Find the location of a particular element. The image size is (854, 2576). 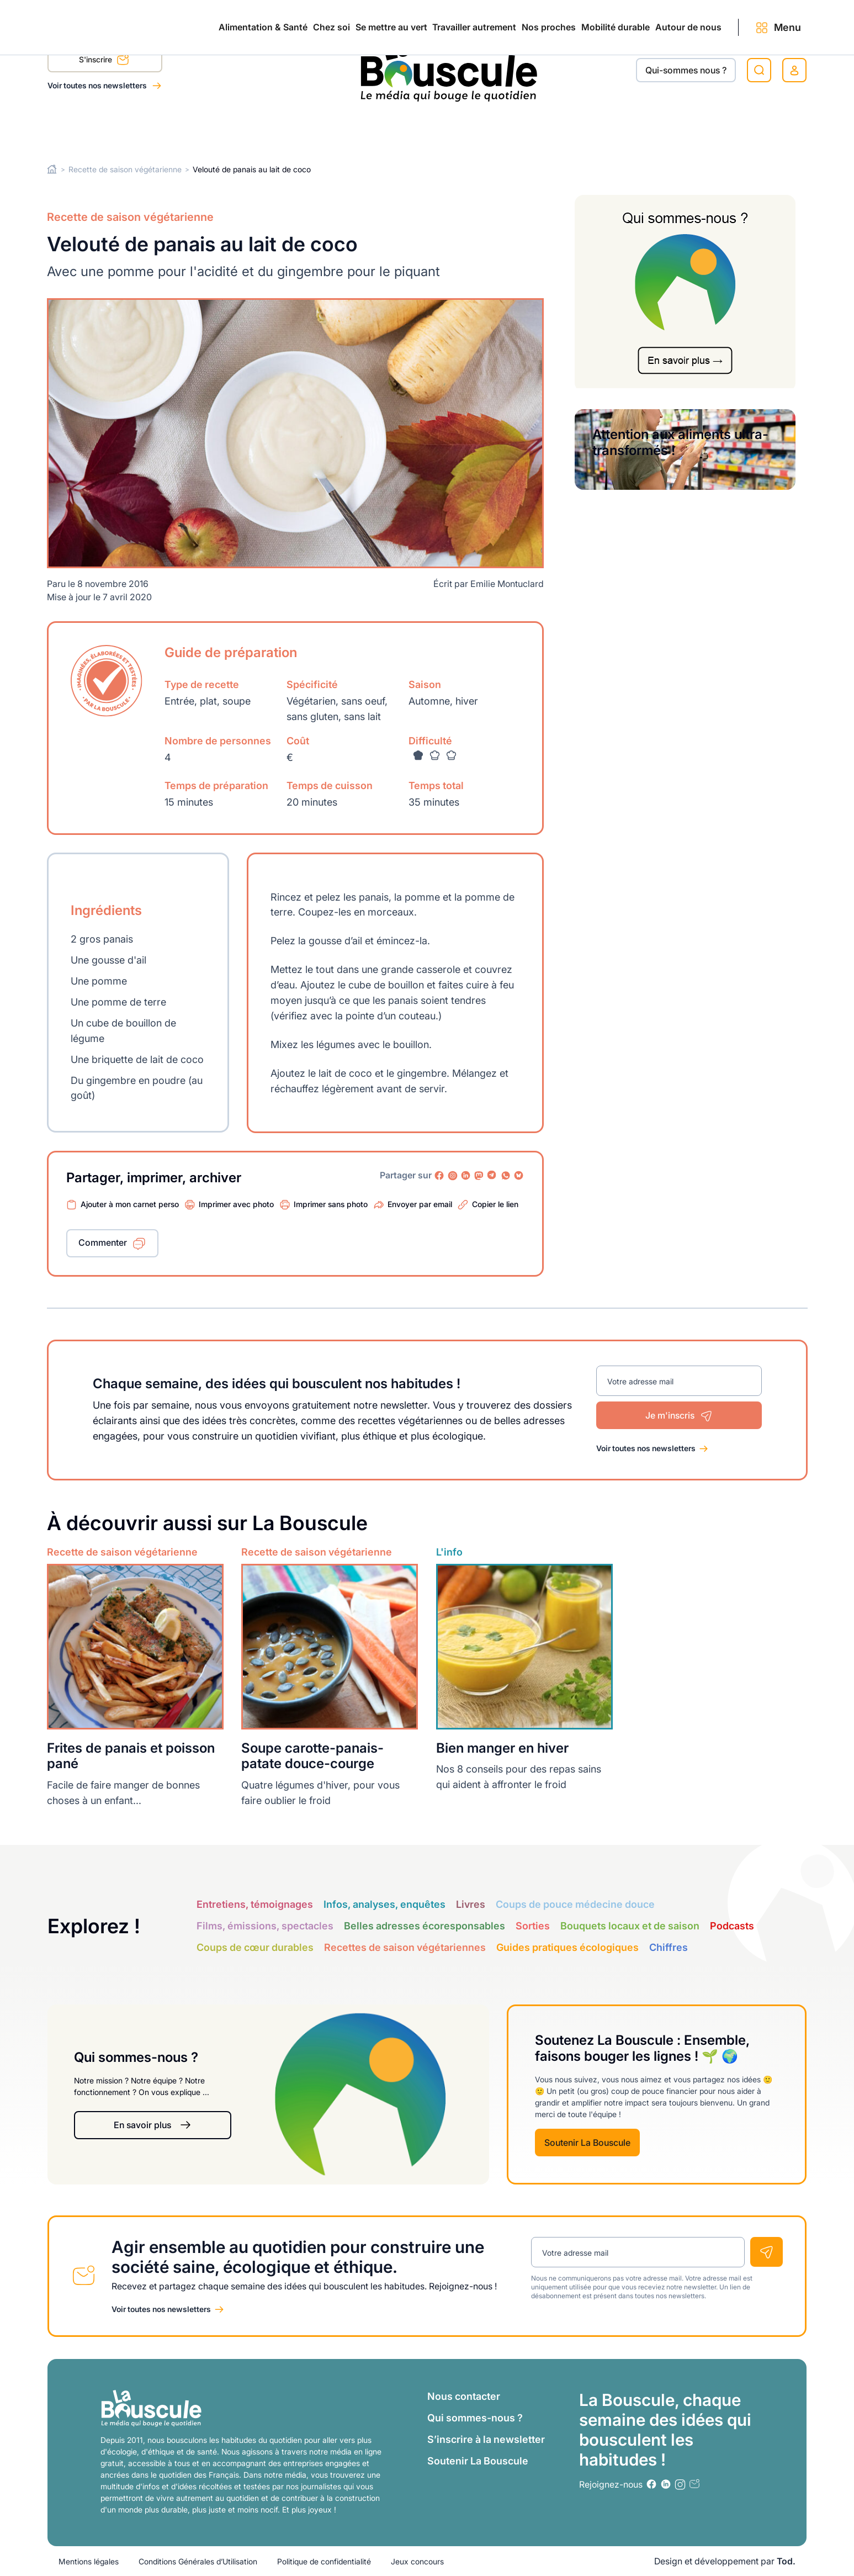

Belles adresses écoresponsables is located at coordinates (424, 1926).